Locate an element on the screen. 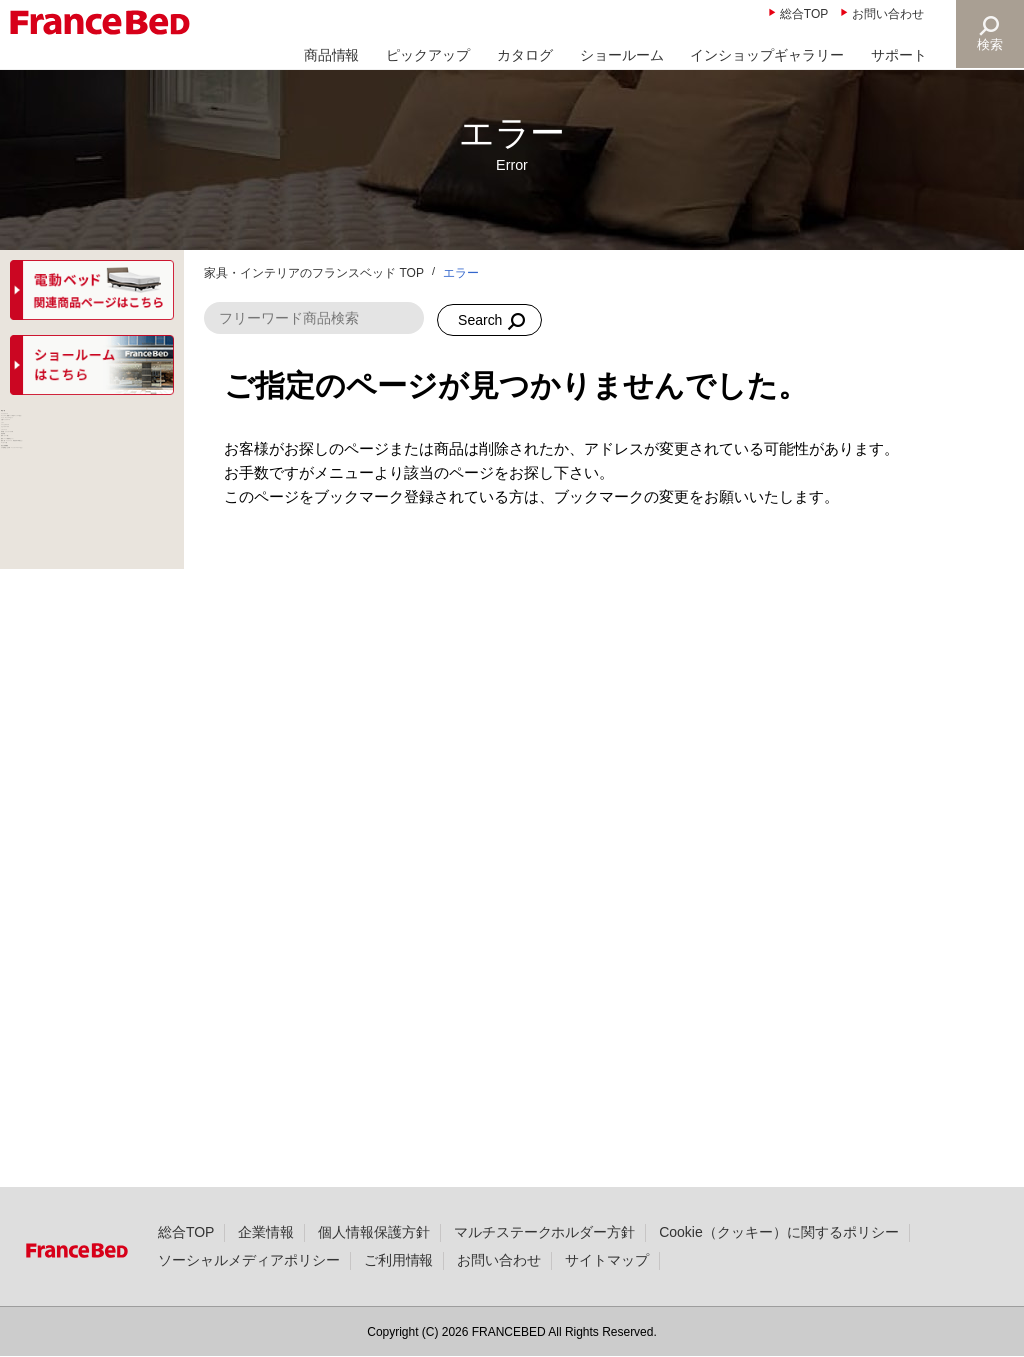  ソーシャルメディアポリシー is located at coordinates (249, 1291).